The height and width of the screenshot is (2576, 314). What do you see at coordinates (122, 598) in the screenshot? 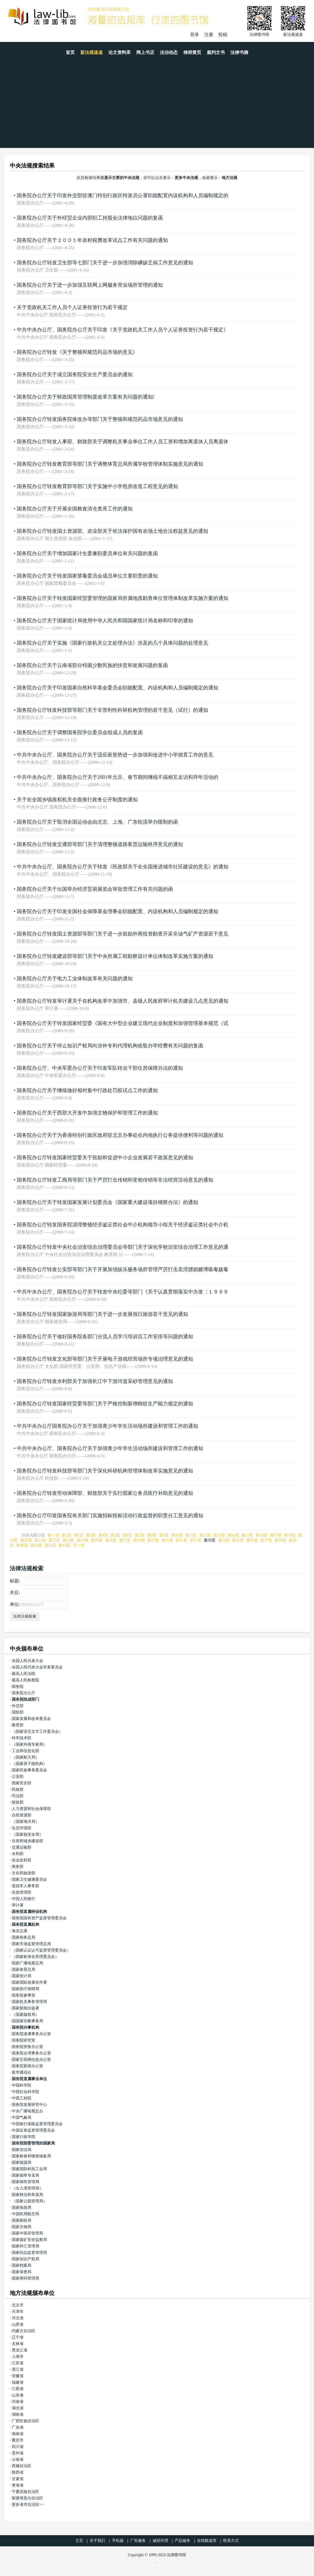
I see `国务院办公厅关于转发国家经贸委管理的国家局所属地质勘查单位管理体制改革实施方案的通知` at bounding box center [122, 598].